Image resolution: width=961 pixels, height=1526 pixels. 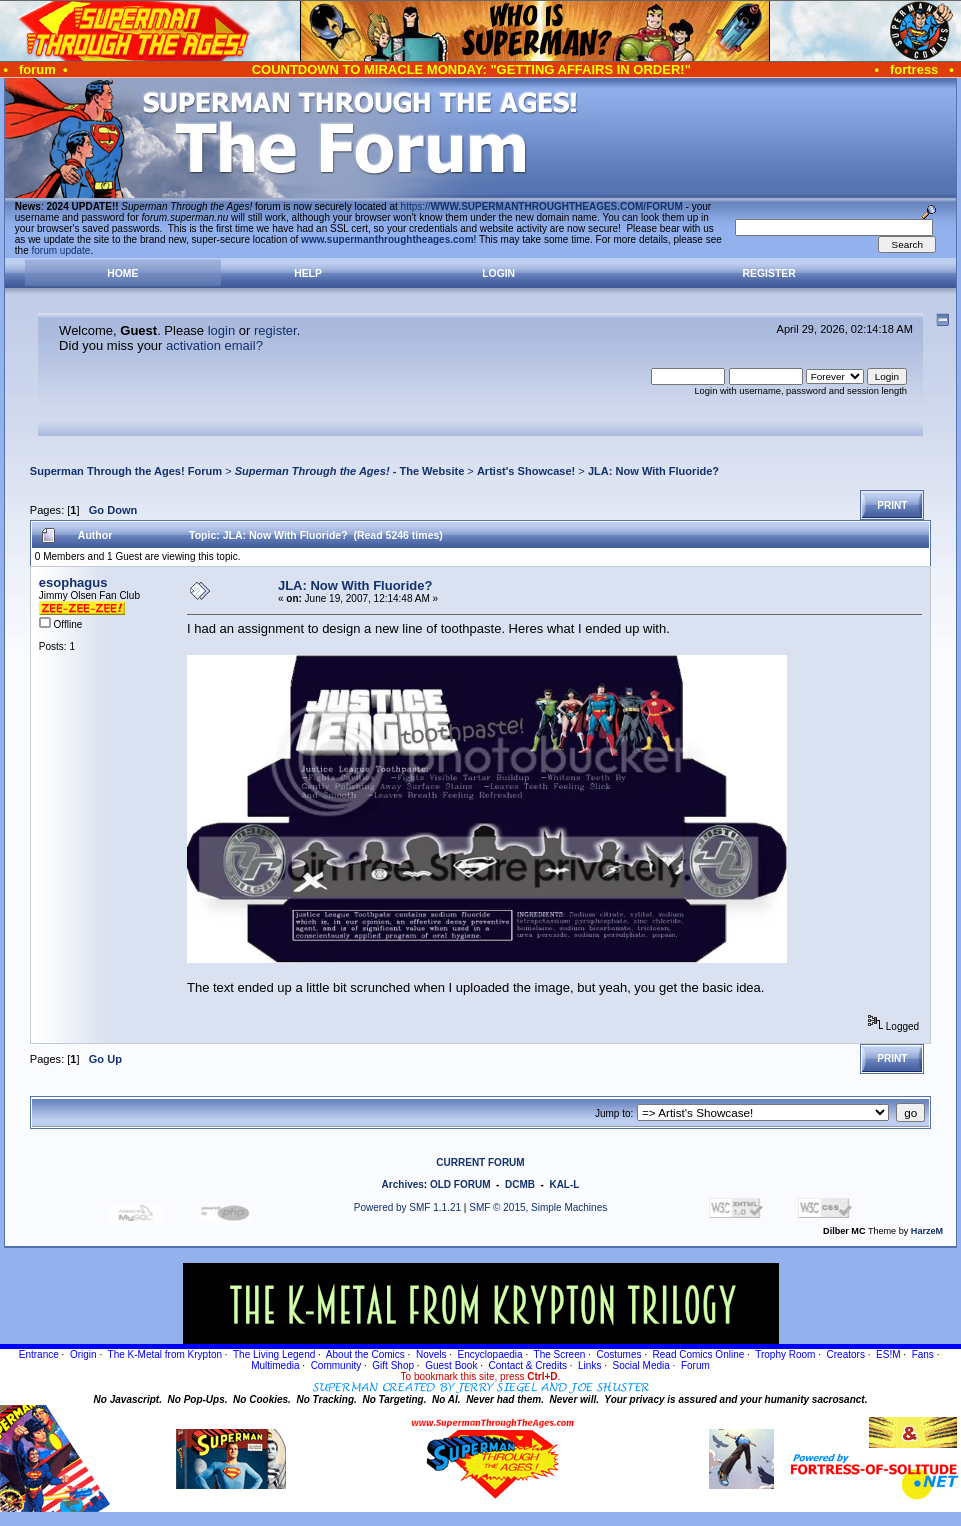 I want to click on forum update, so click(x=61, y=250).